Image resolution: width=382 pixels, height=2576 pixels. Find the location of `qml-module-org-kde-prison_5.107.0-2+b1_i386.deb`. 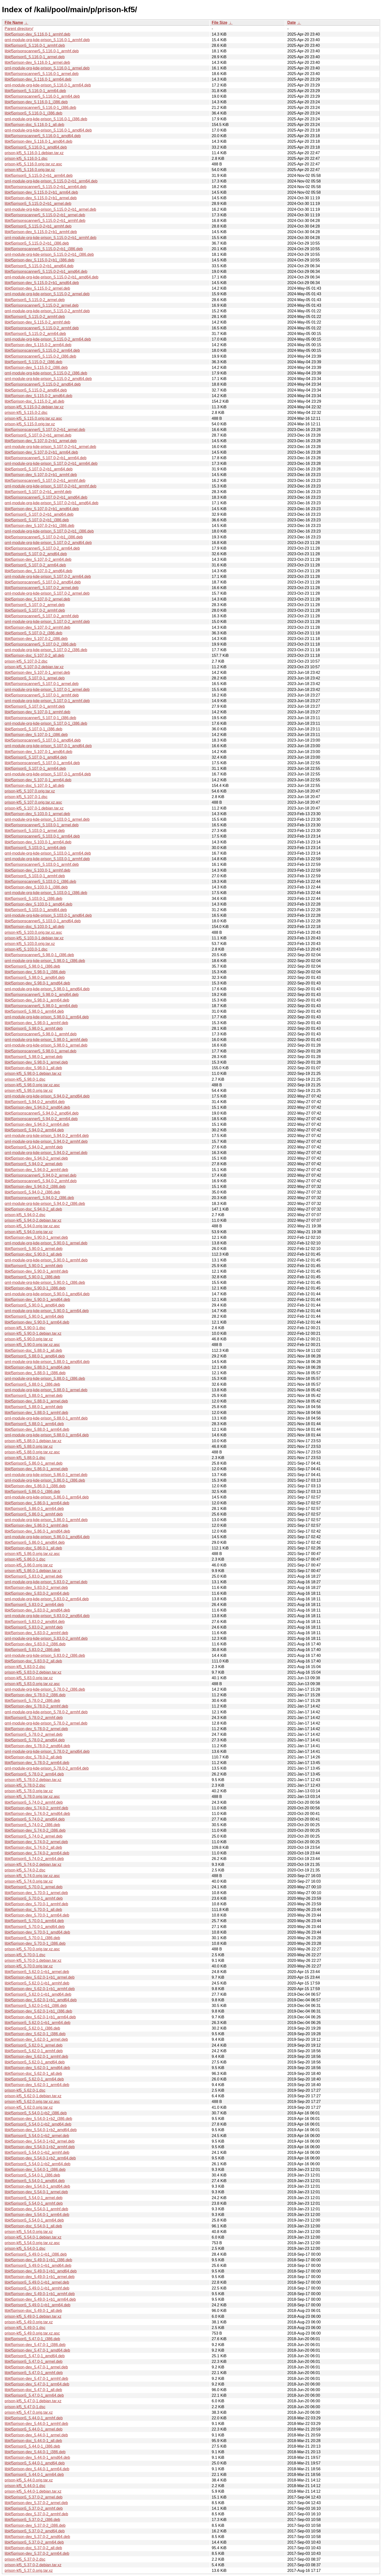

qml-module-org-kde-prison_5.107.0-2+b1_i386.deb is located at coordinates (49, 531).